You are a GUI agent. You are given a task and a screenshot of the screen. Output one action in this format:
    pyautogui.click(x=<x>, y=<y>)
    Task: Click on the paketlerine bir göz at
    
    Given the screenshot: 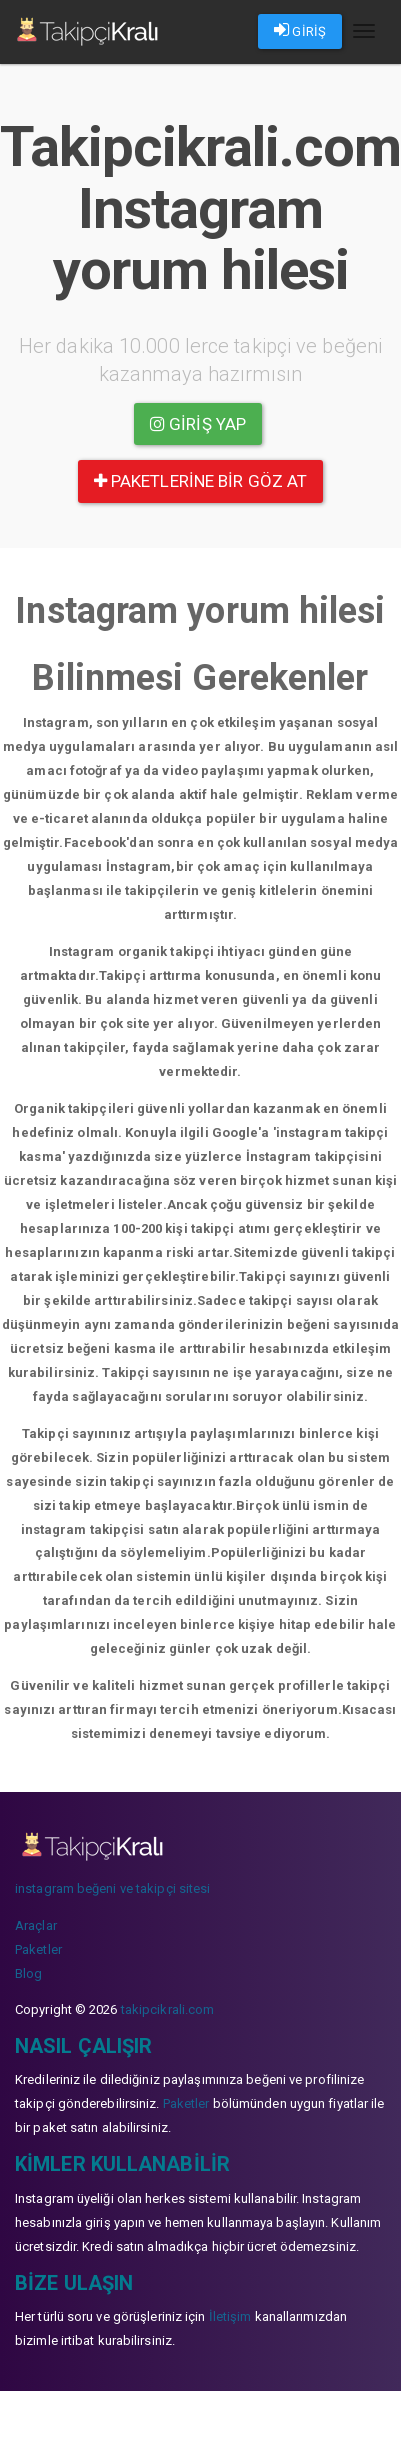 What is the action you would take?
    pyautogui.click(x=200, y=481)
    